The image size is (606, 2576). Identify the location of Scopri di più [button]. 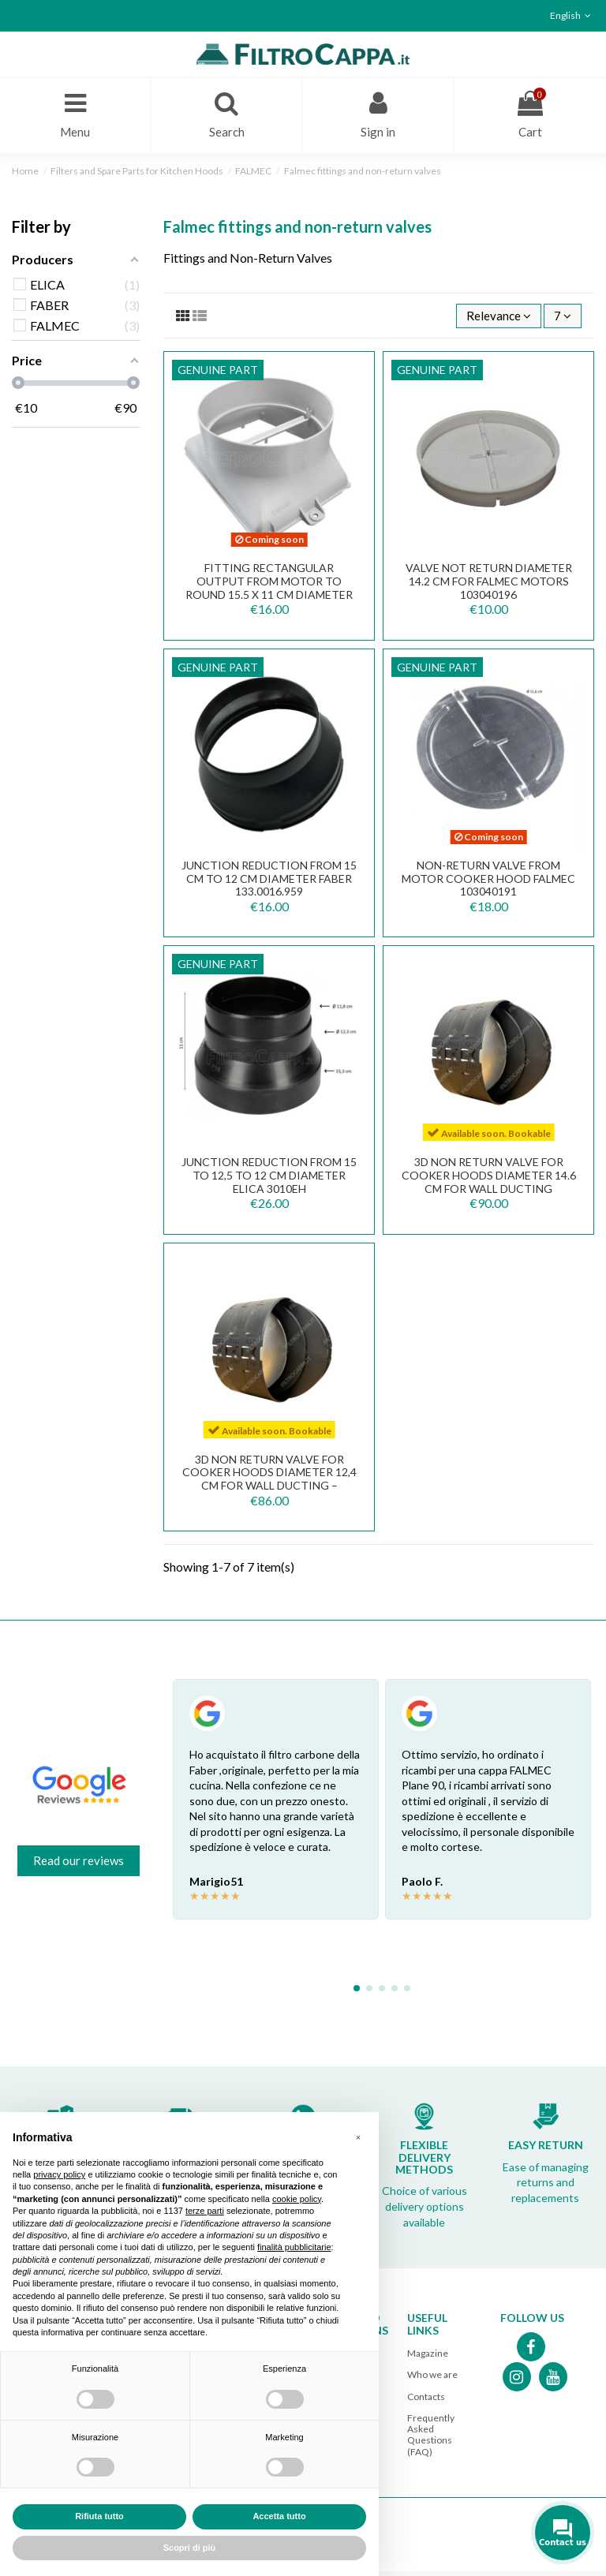
(189, 2547).